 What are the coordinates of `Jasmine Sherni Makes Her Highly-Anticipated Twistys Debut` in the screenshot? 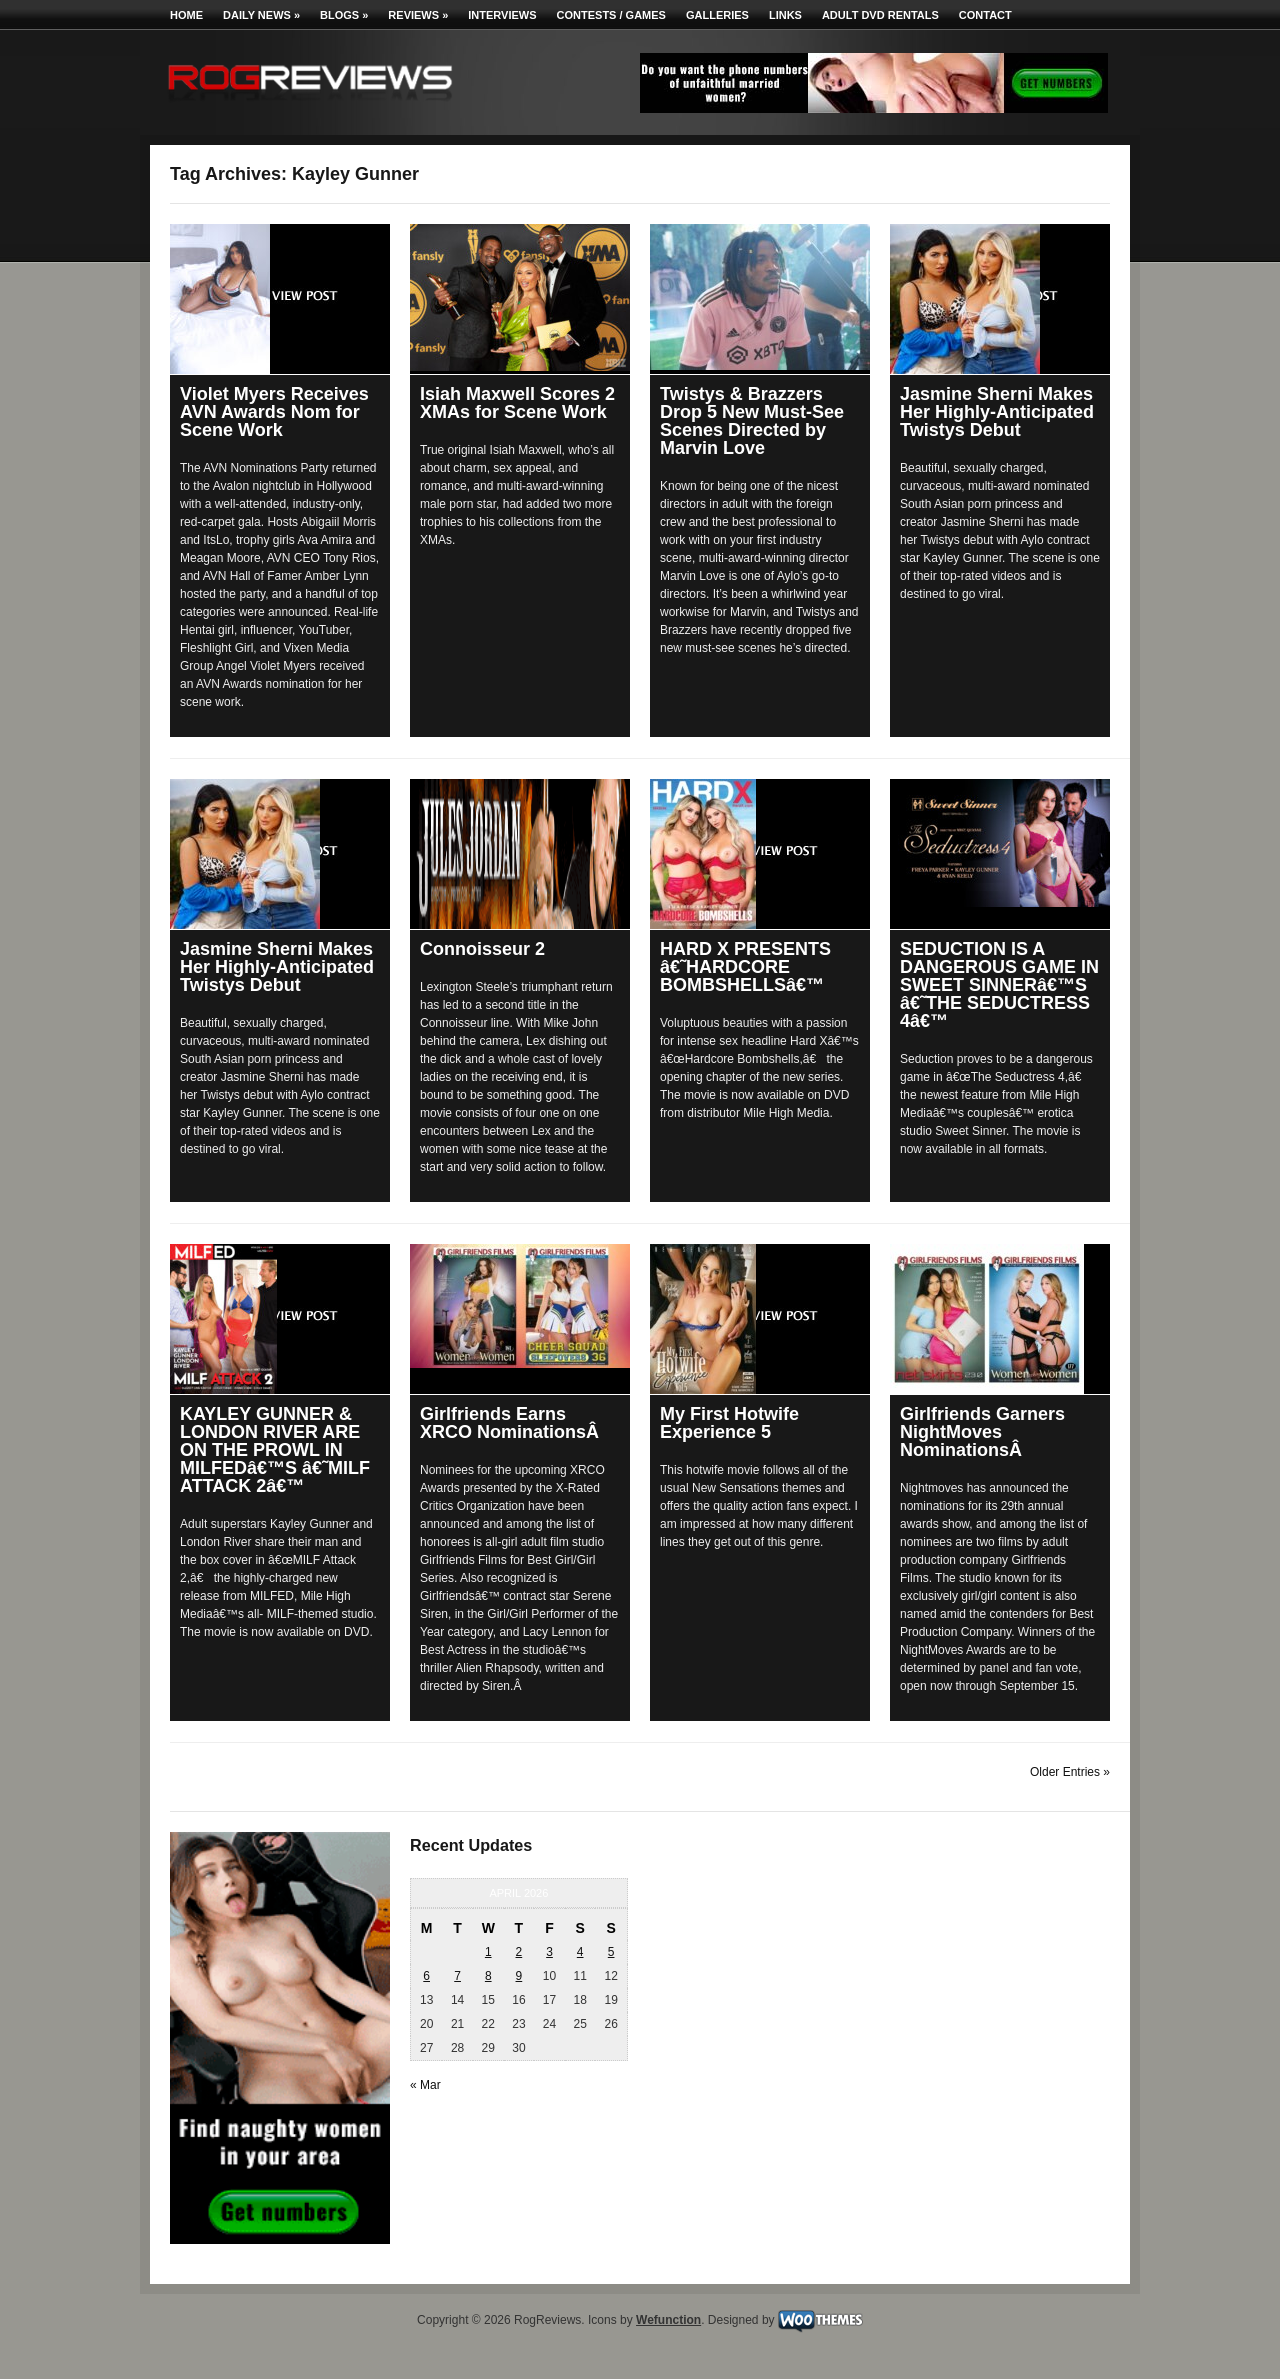 It's located at (997, 412).